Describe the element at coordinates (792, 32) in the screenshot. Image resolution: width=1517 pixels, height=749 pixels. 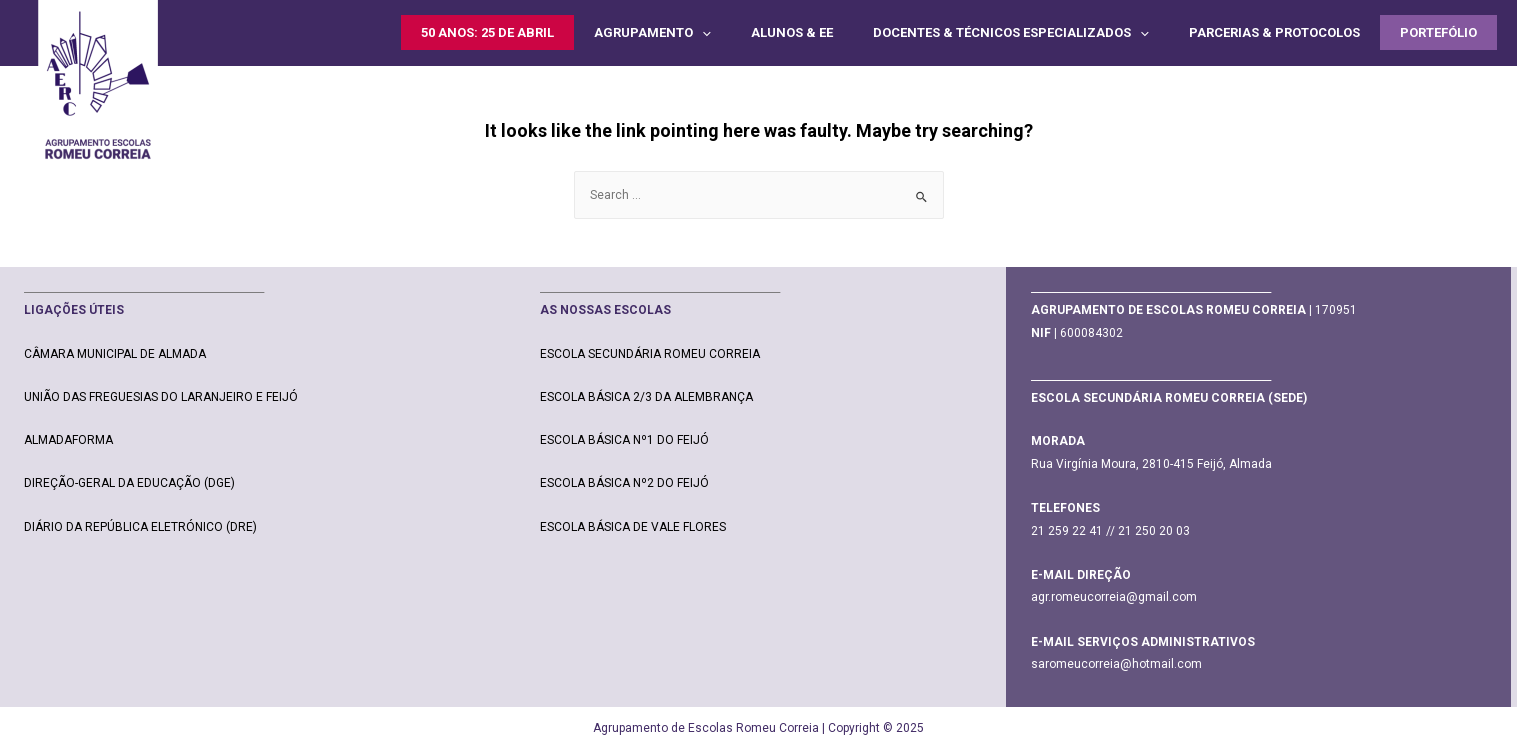
I see `ALUNOS & EE` at that location.